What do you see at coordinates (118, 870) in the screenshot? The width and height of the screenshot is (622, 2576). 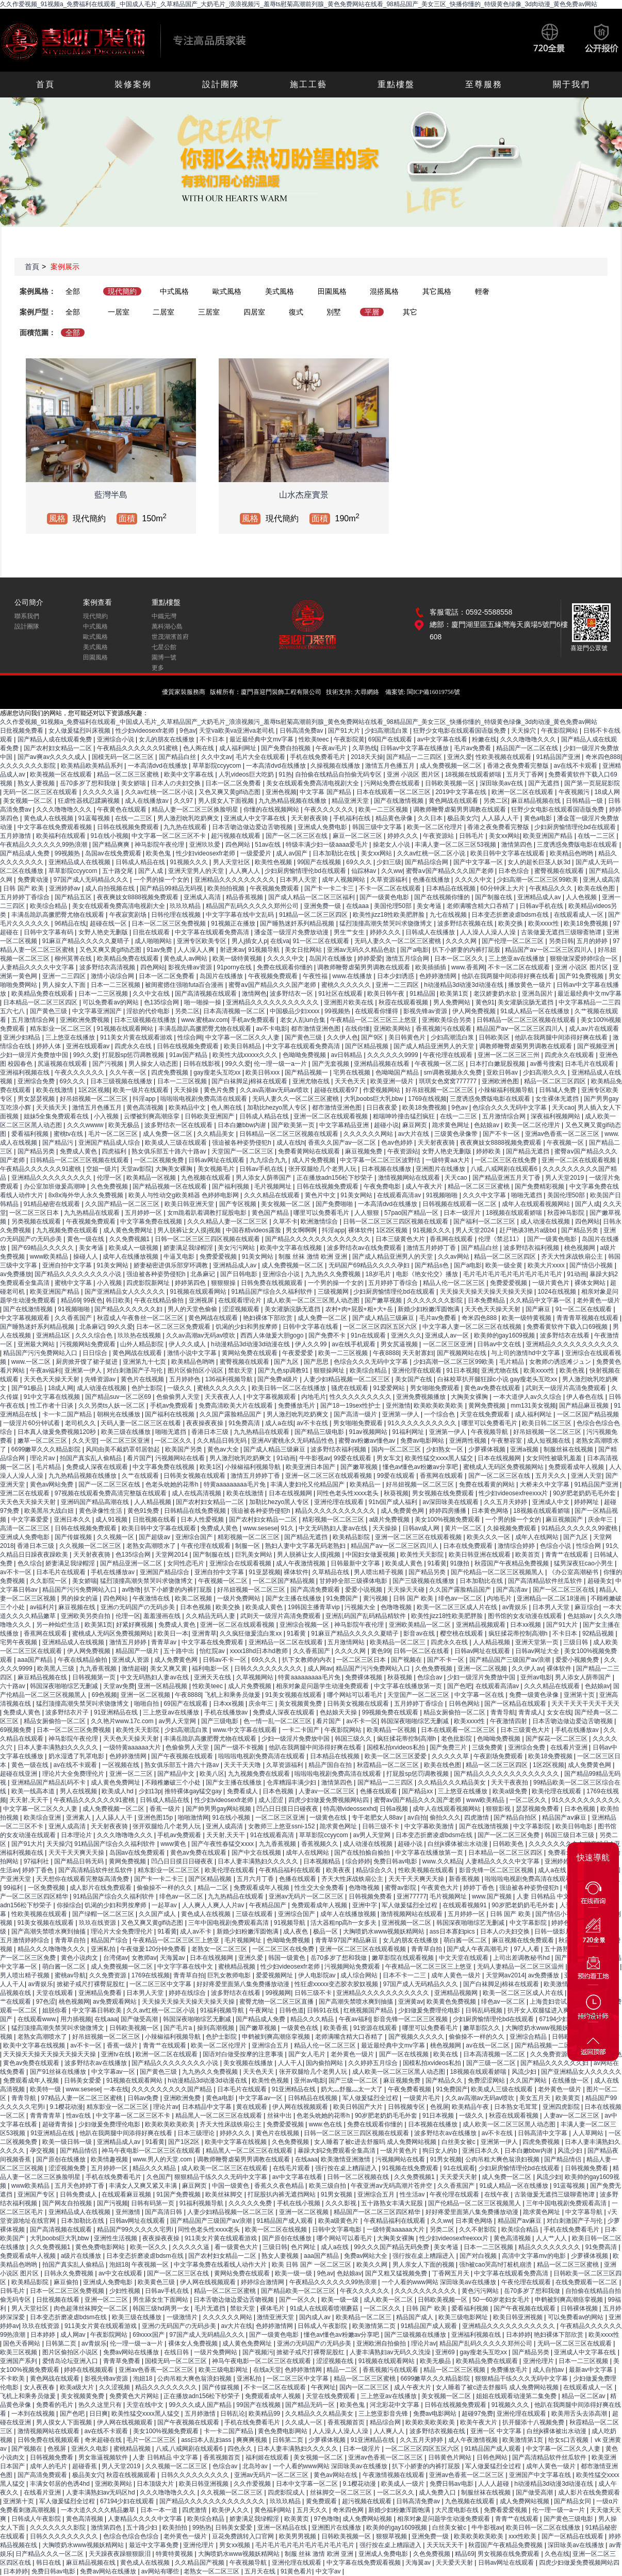 I see `五十路交尾` at bounding box center [118, 870].